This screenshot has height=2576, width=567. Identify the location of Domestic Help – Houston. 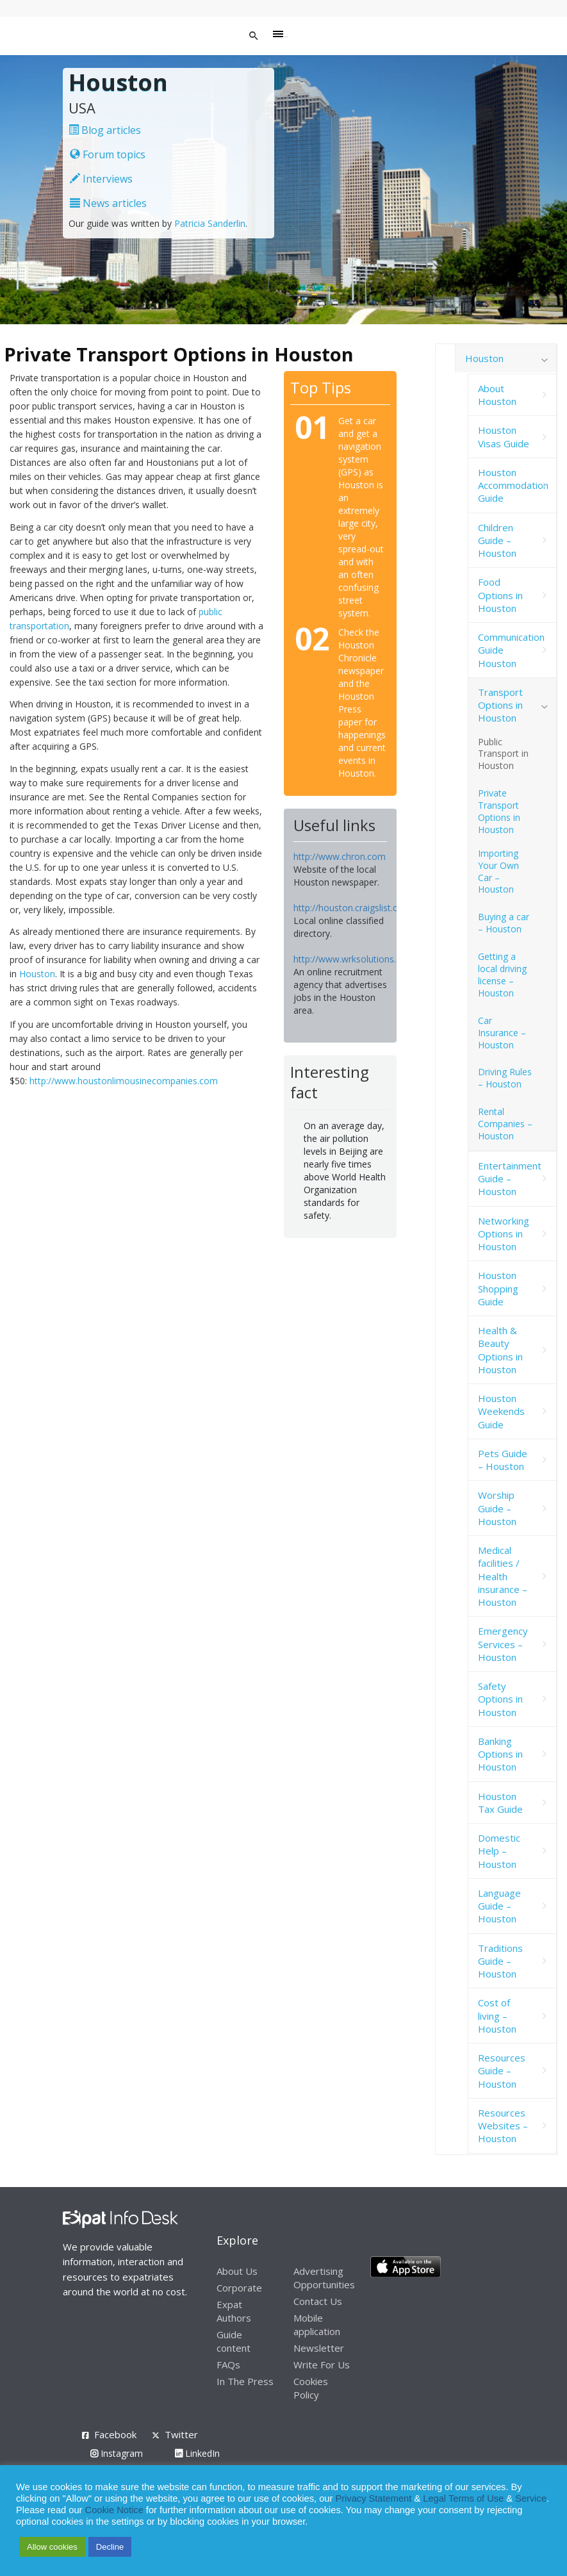
(499, 1850).